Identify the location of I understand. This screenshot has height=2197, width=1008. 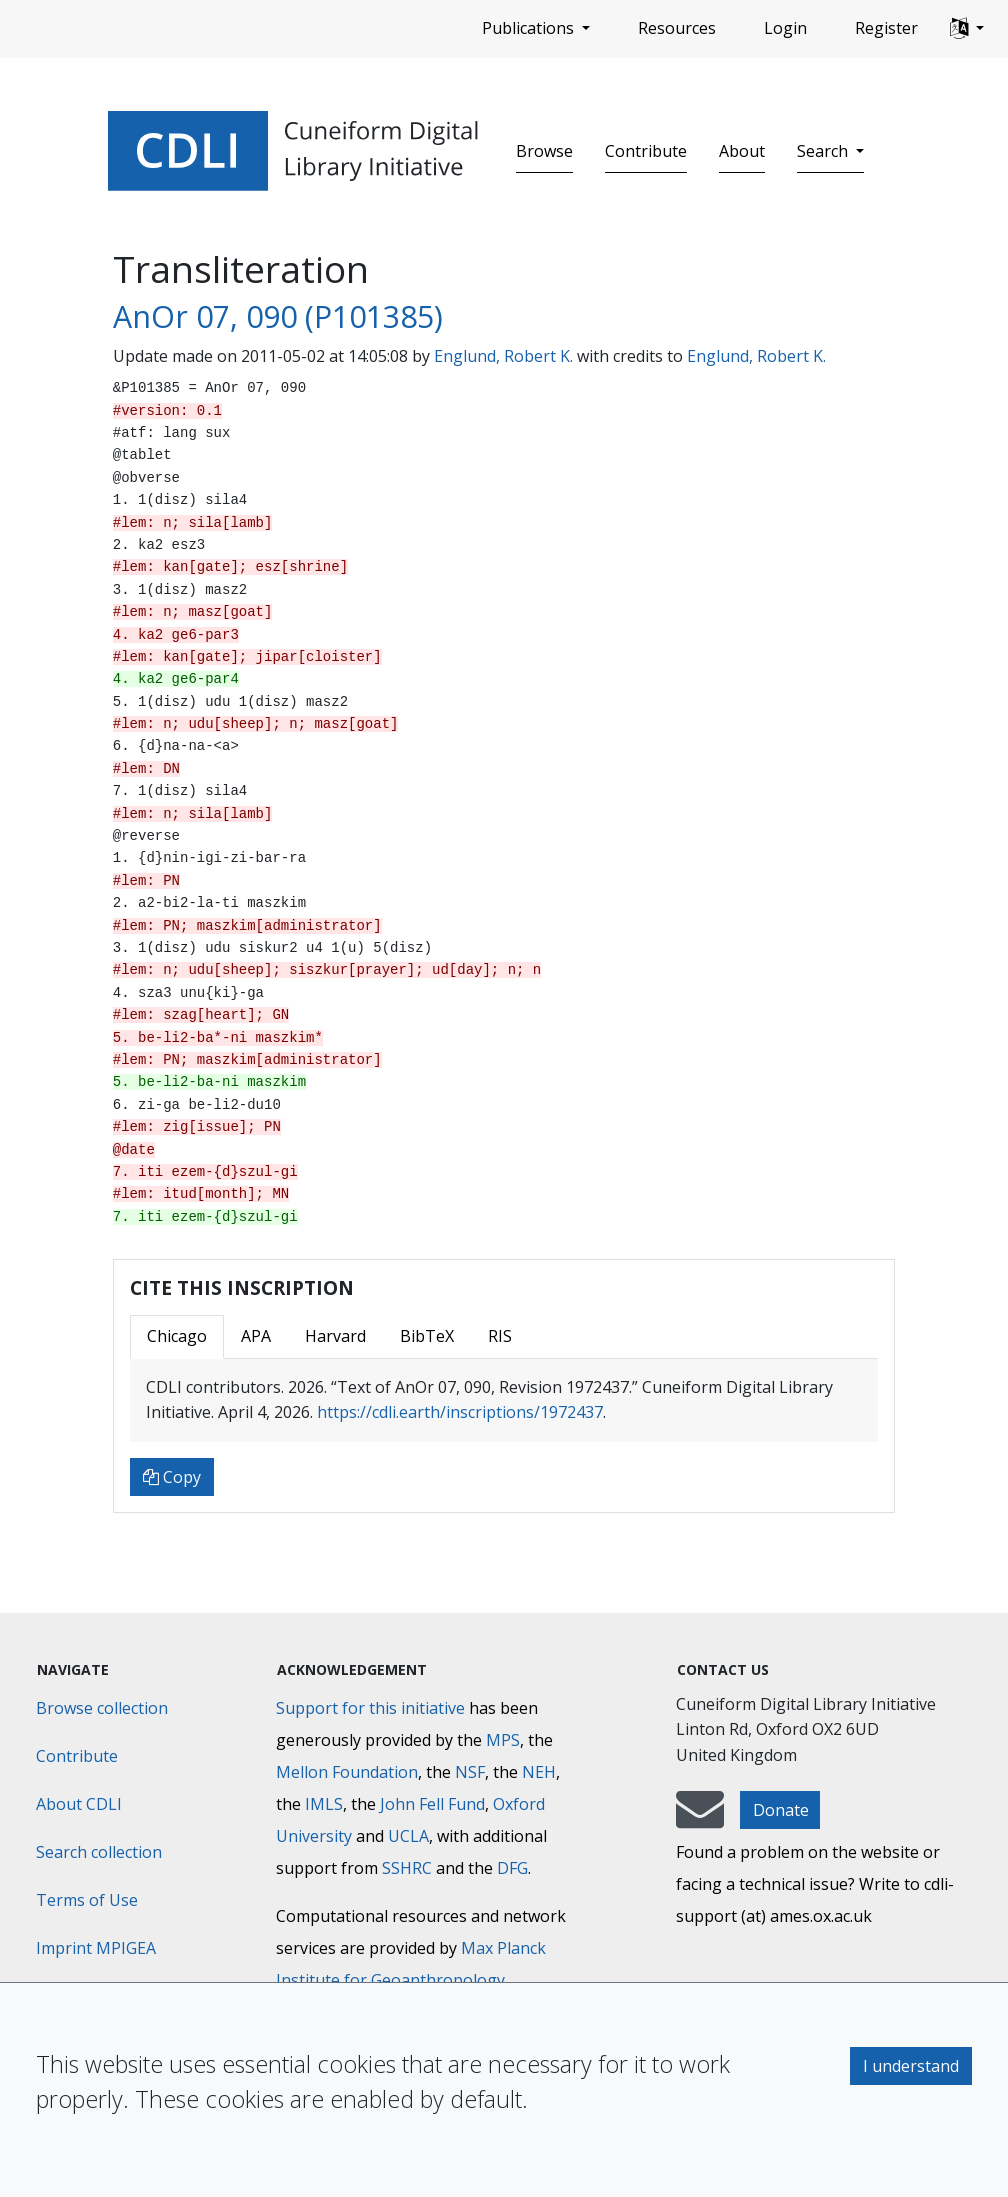
(911, 2066).